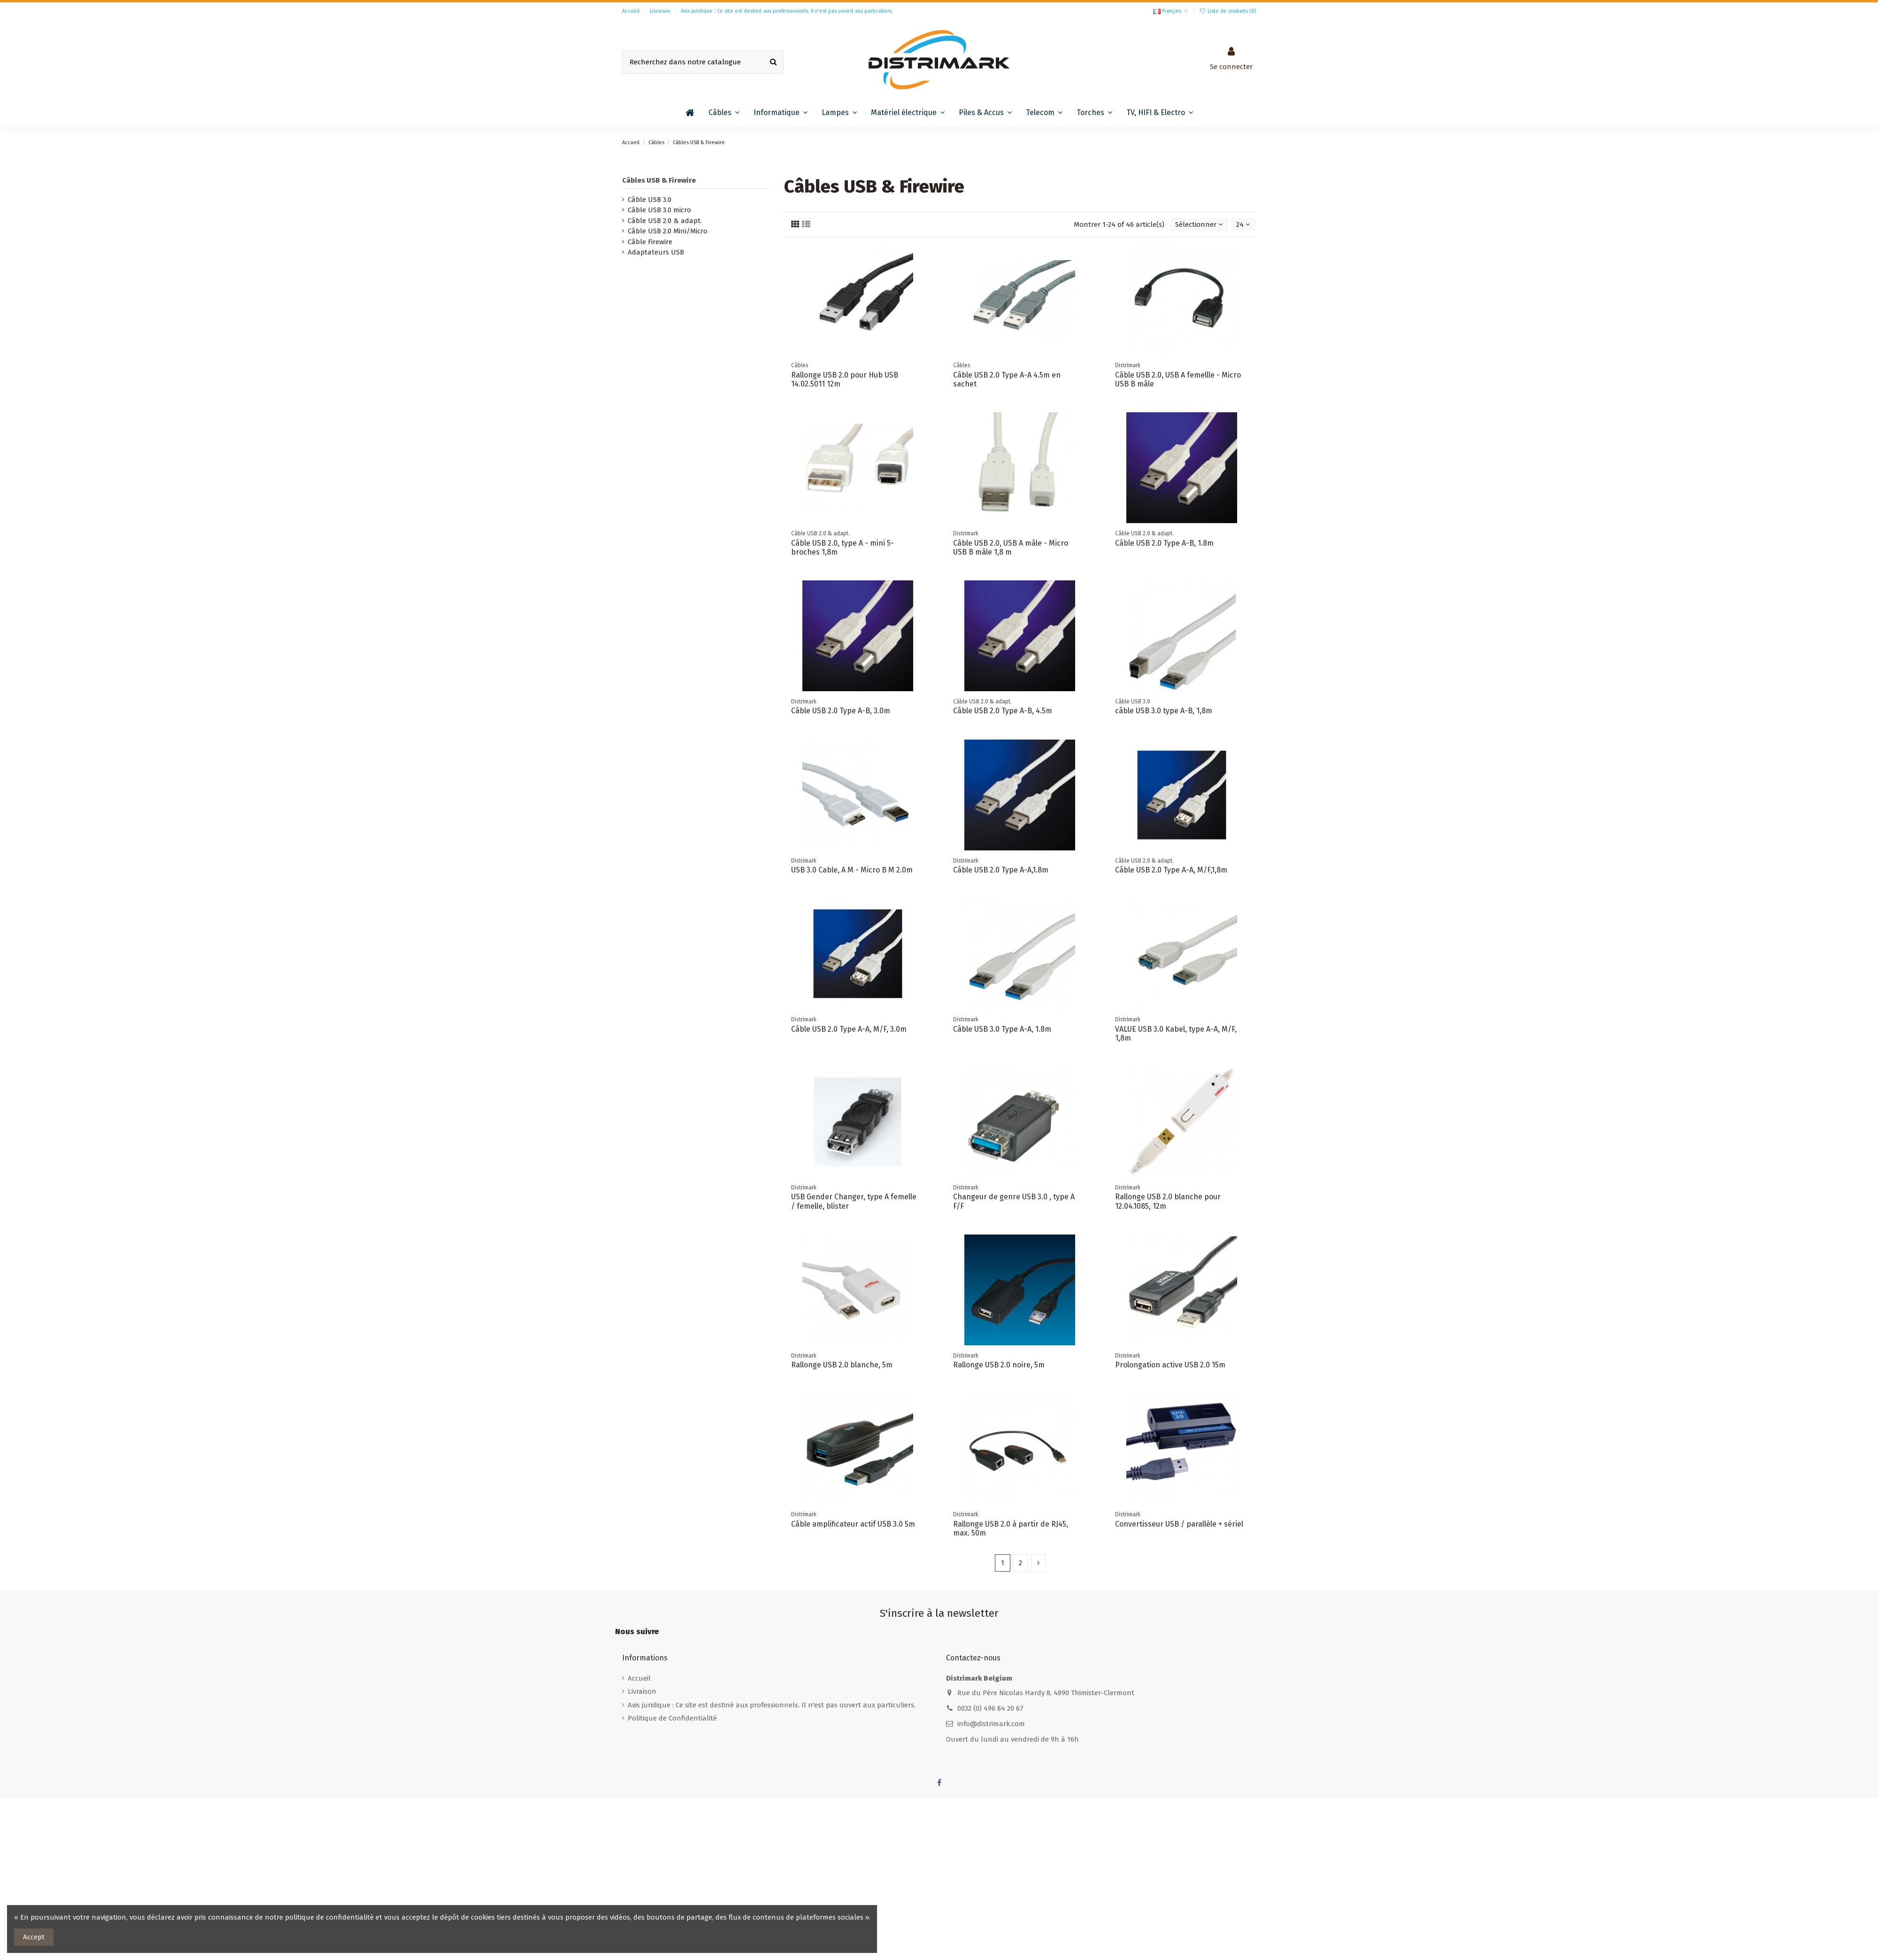 The height and width of the screenshot is (1960, 1878). Describe the element at coordinates (1171, 869) in the screenshot. I see `Câble USB 2.0 Type A-A, M/F,1,8m` at that location.